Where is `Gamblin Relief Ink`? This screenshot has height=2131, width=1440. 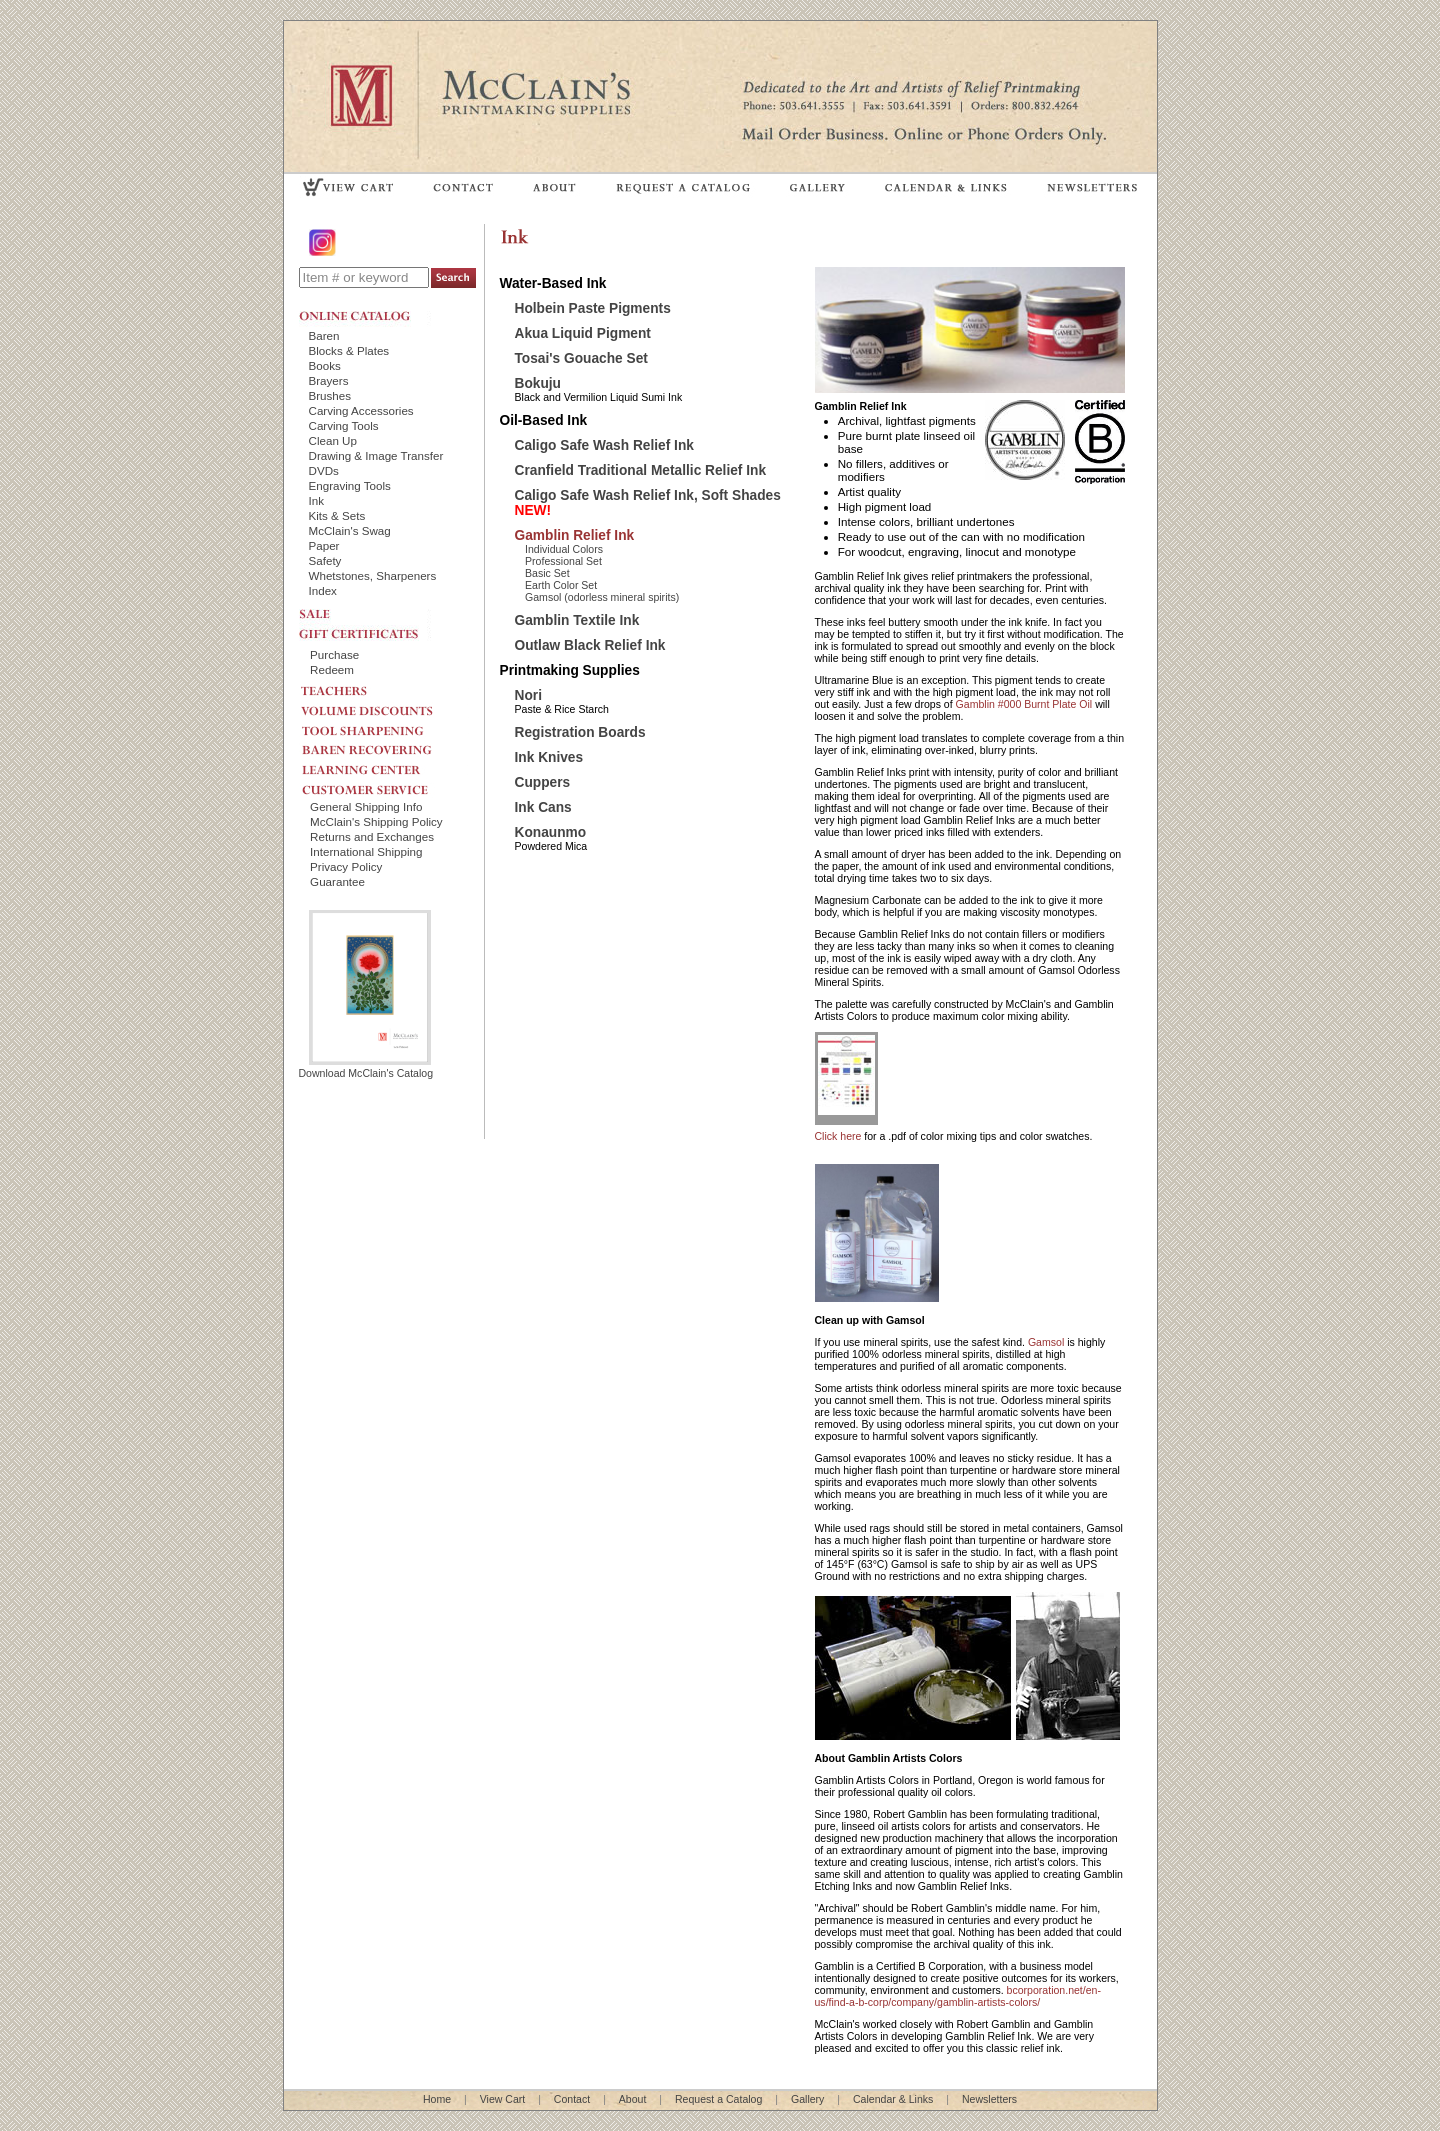 Gamblin Relief Ink is located at coordinates (575, 535).